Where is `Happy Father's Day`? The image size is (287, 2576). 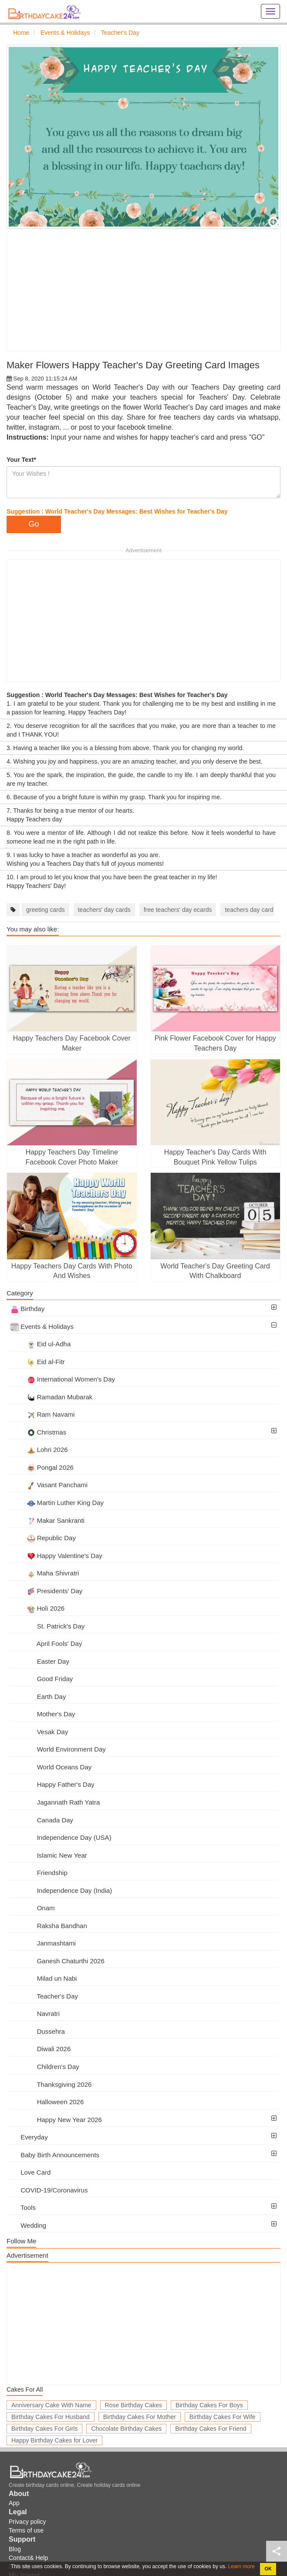 Happy Father's Day is located at coordinates (52, 1784).